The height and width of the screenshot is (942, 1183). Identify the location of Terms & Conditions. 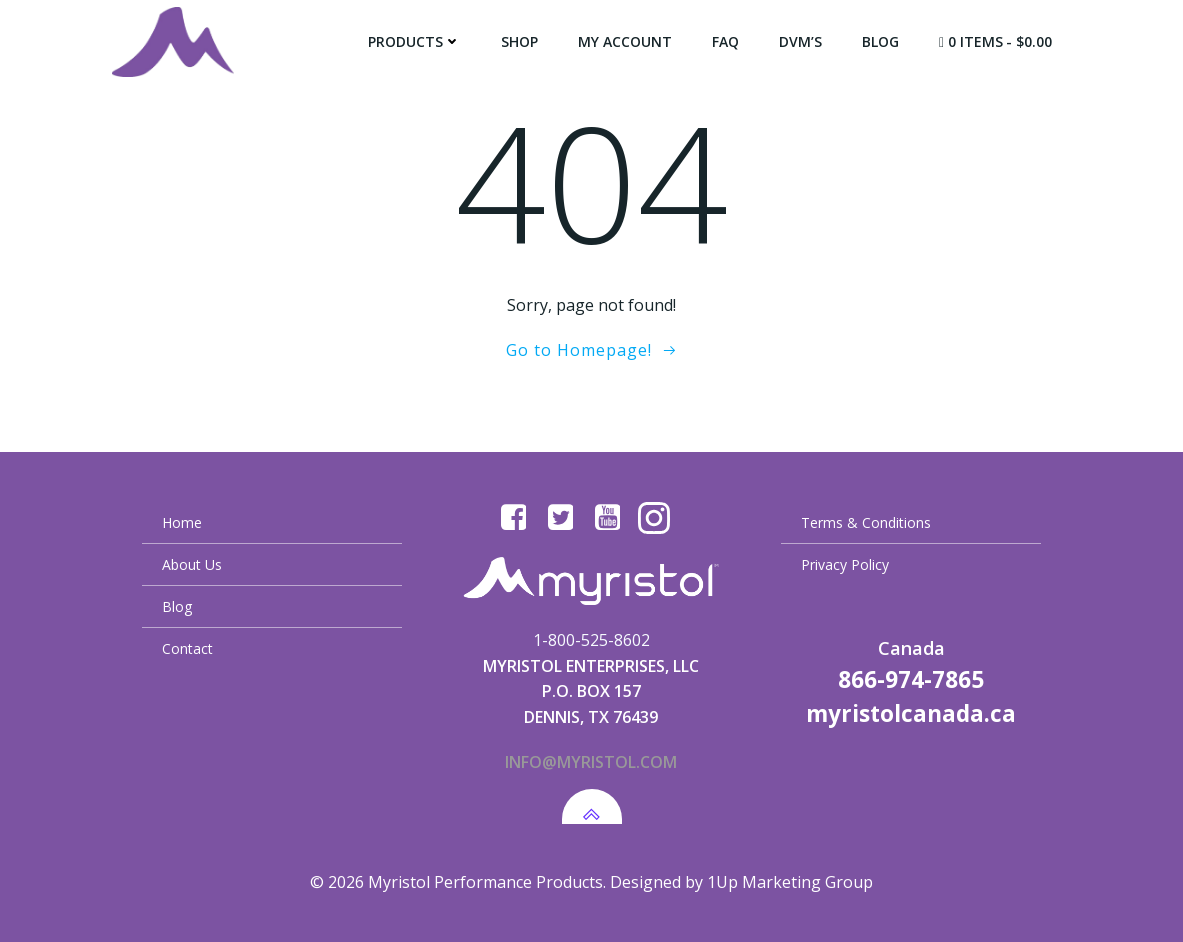
(866, 522).